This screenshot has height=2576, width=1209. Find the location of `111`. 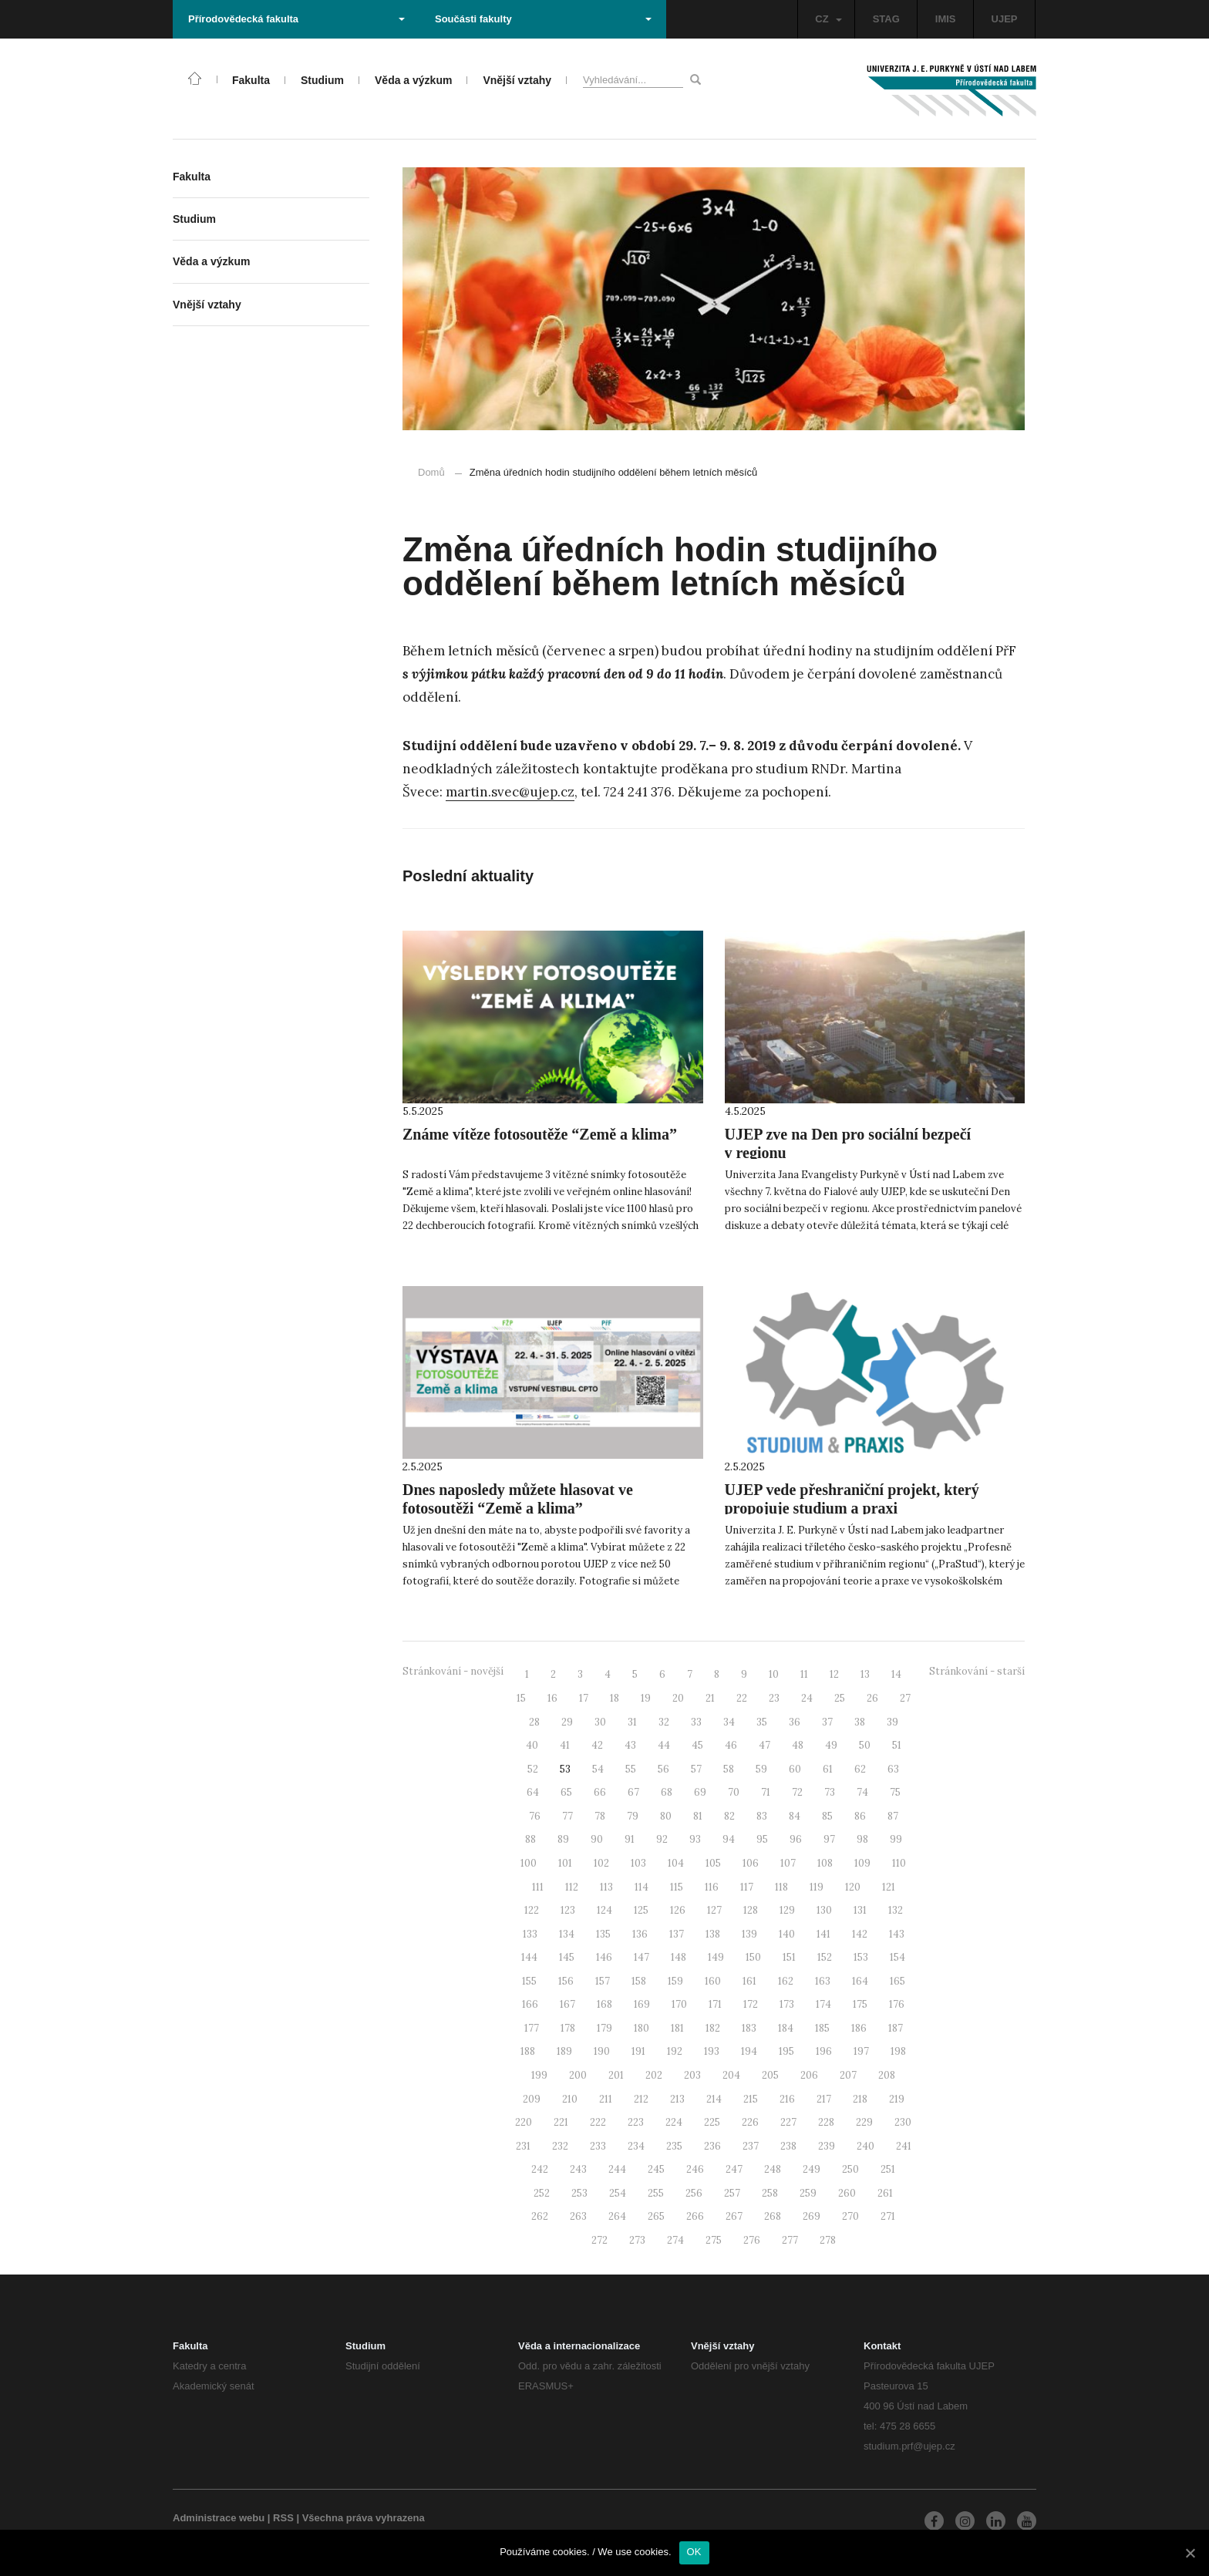

111 is located at coordinates (538, 1887).